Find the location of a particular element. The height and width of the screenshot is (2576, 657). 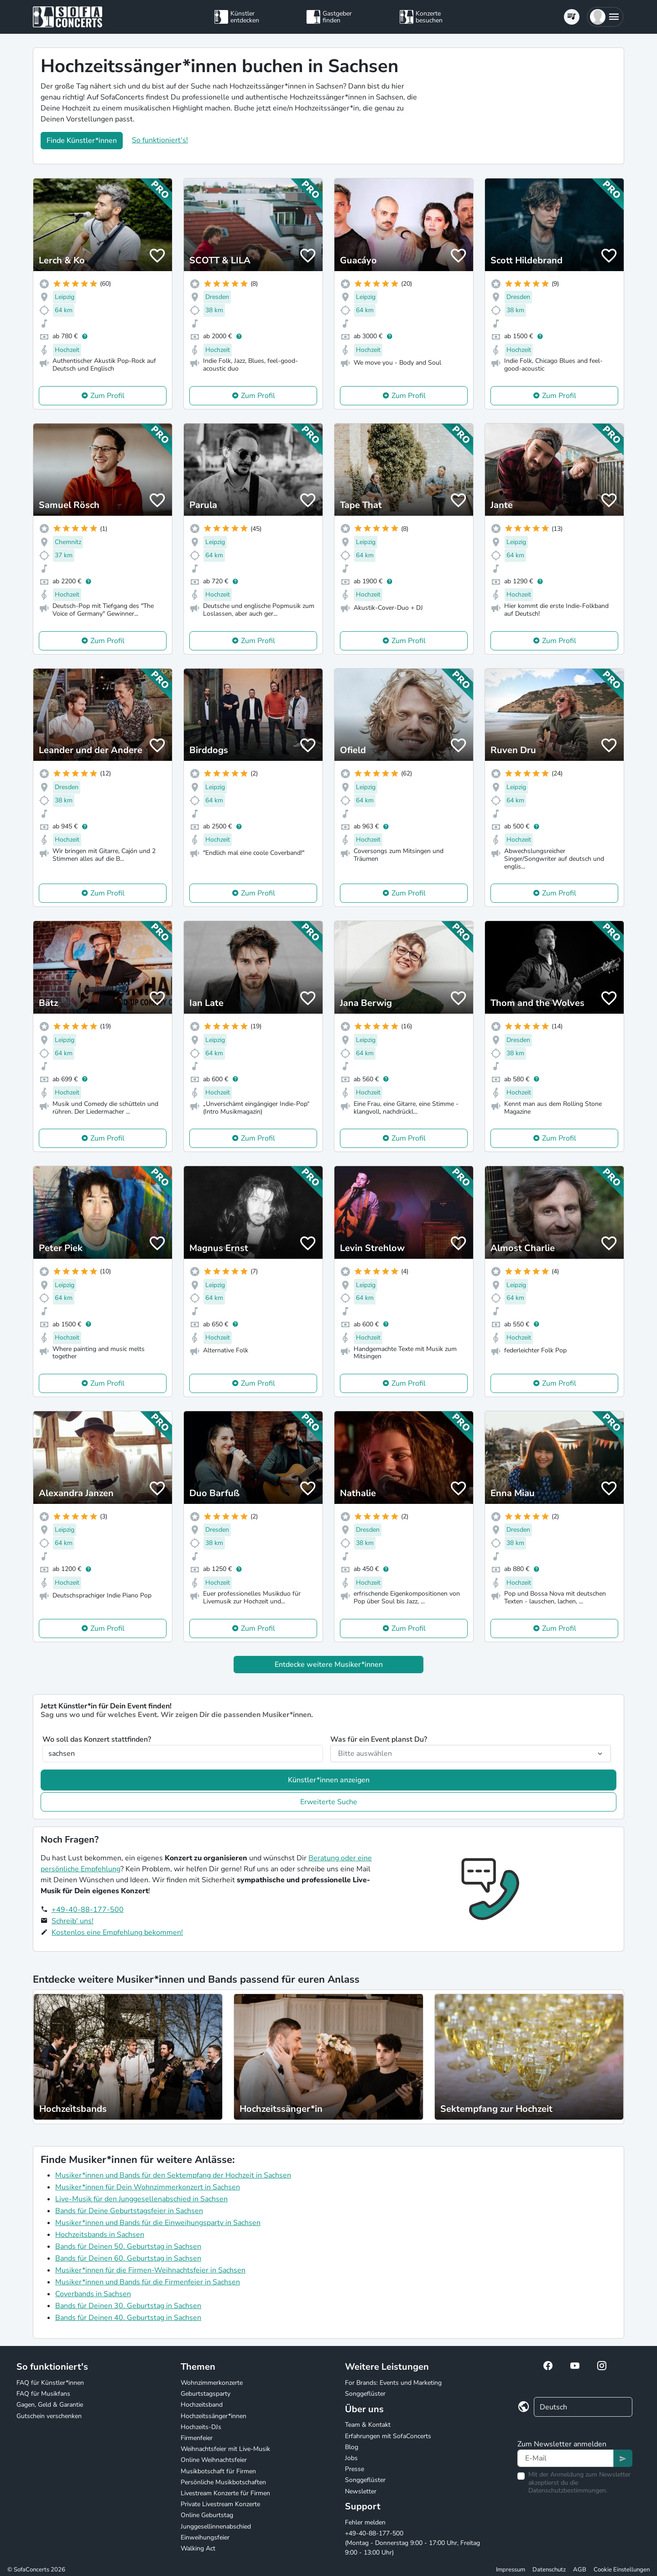

Hochzeitsbands in Sachsen is located at coordinates (99, 2235).